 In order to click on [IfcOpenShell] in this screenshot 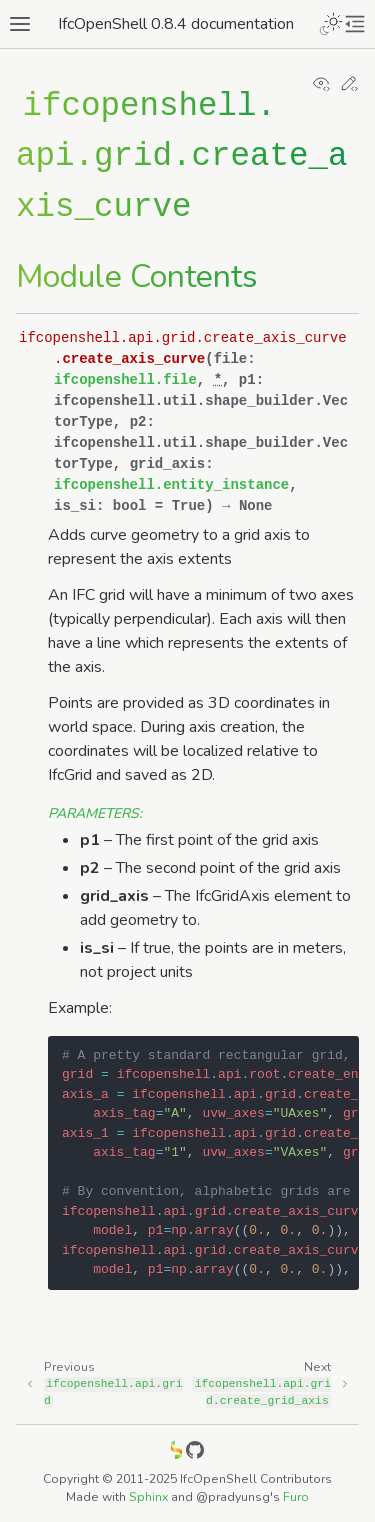, I will do `click(177, 1453)`.